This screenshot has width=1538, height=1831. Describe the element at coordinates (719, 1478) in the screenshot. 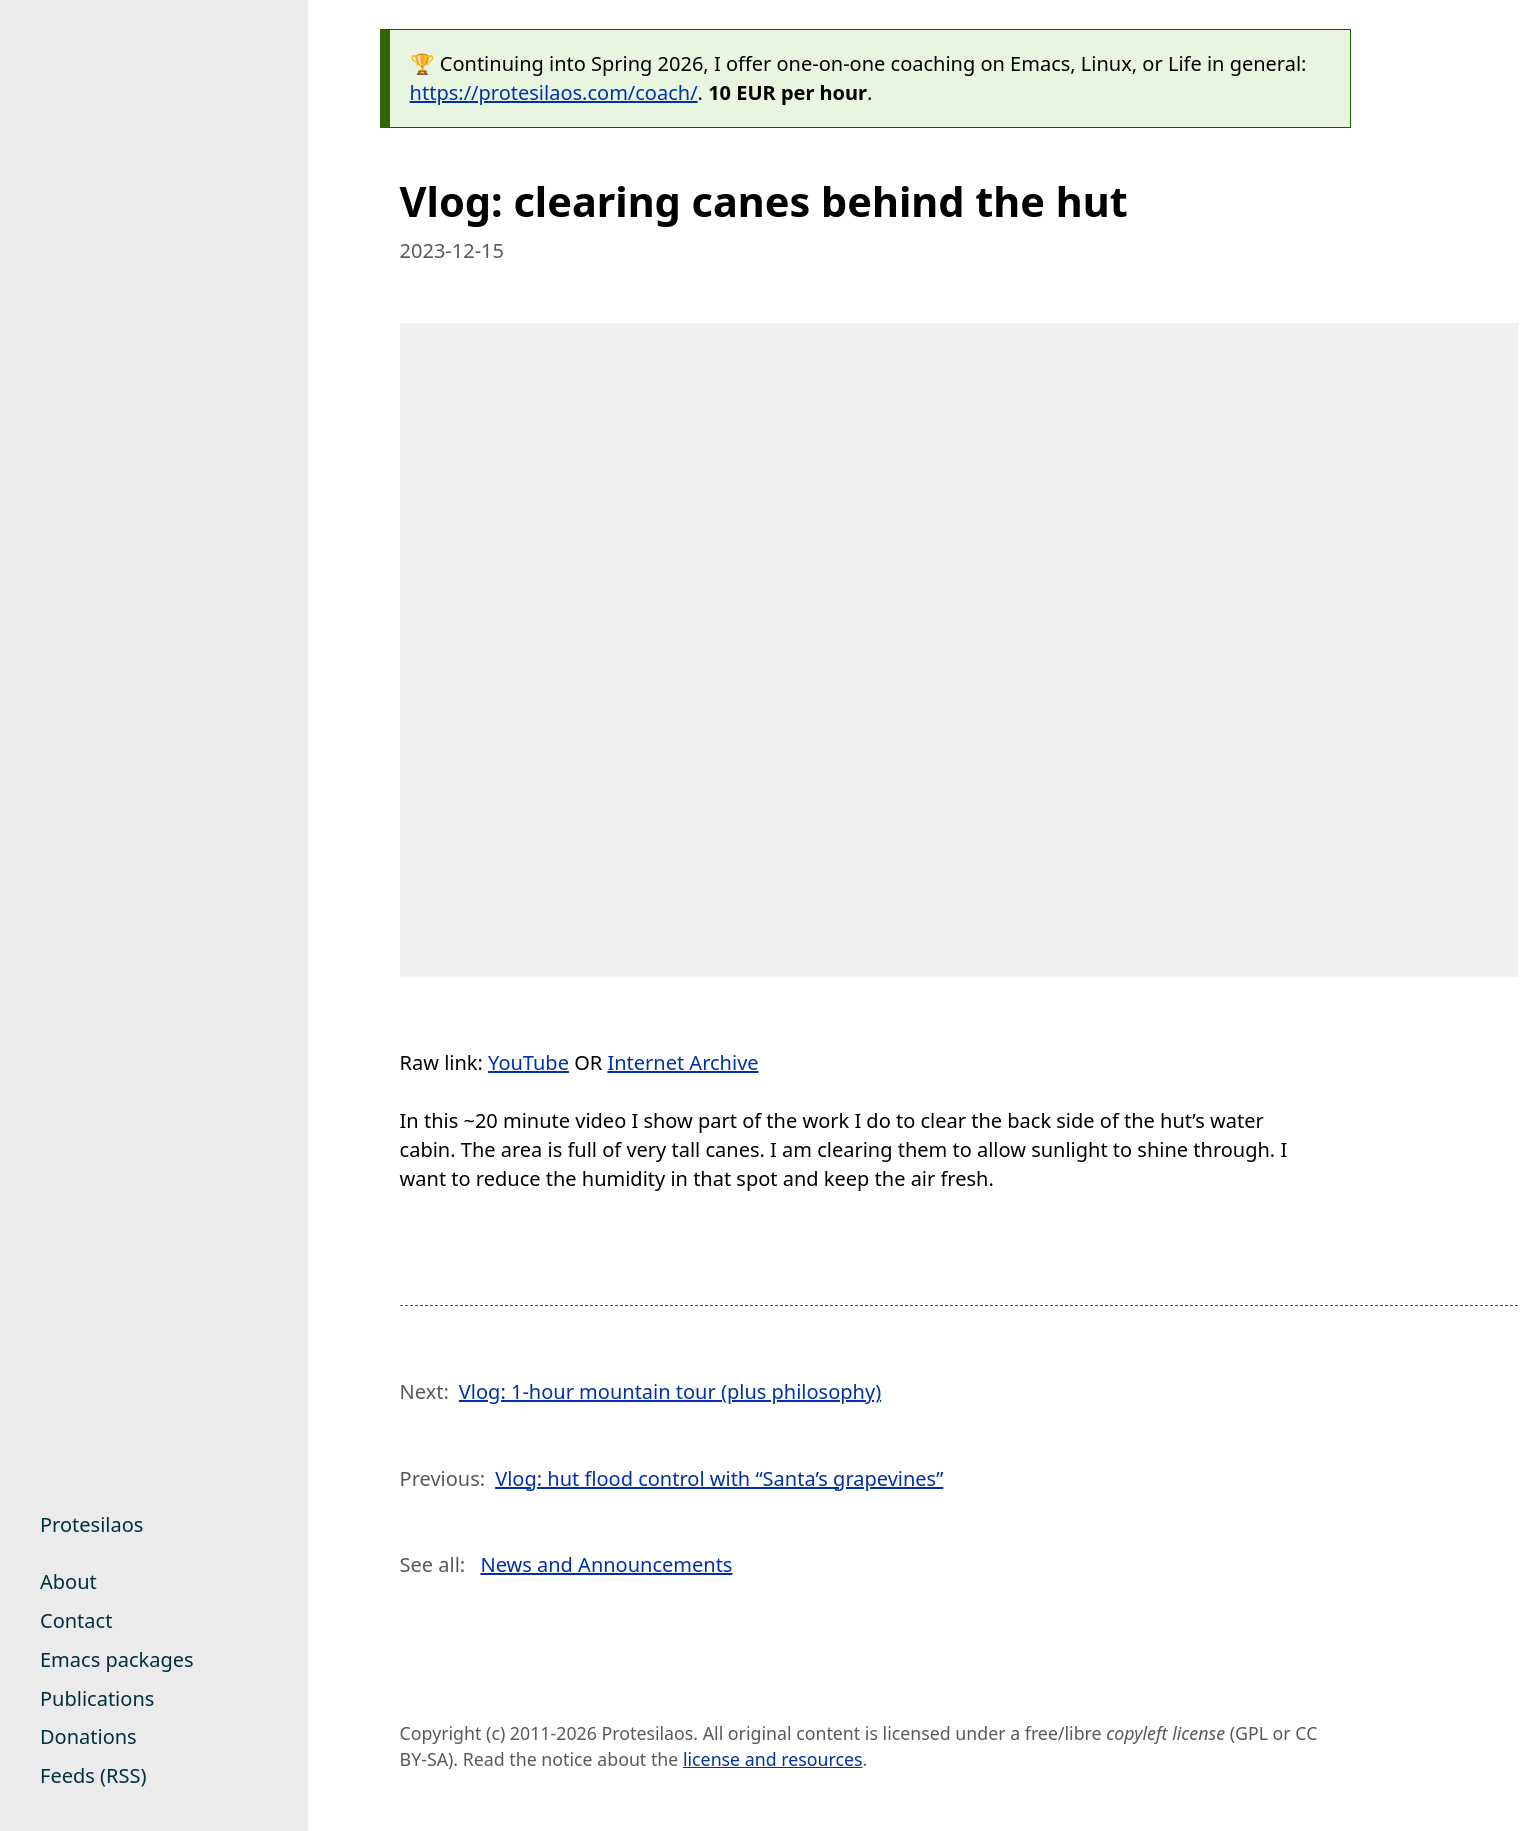

I see `Vlog: hut flood control with “Santa’s grapevines”` at that location.